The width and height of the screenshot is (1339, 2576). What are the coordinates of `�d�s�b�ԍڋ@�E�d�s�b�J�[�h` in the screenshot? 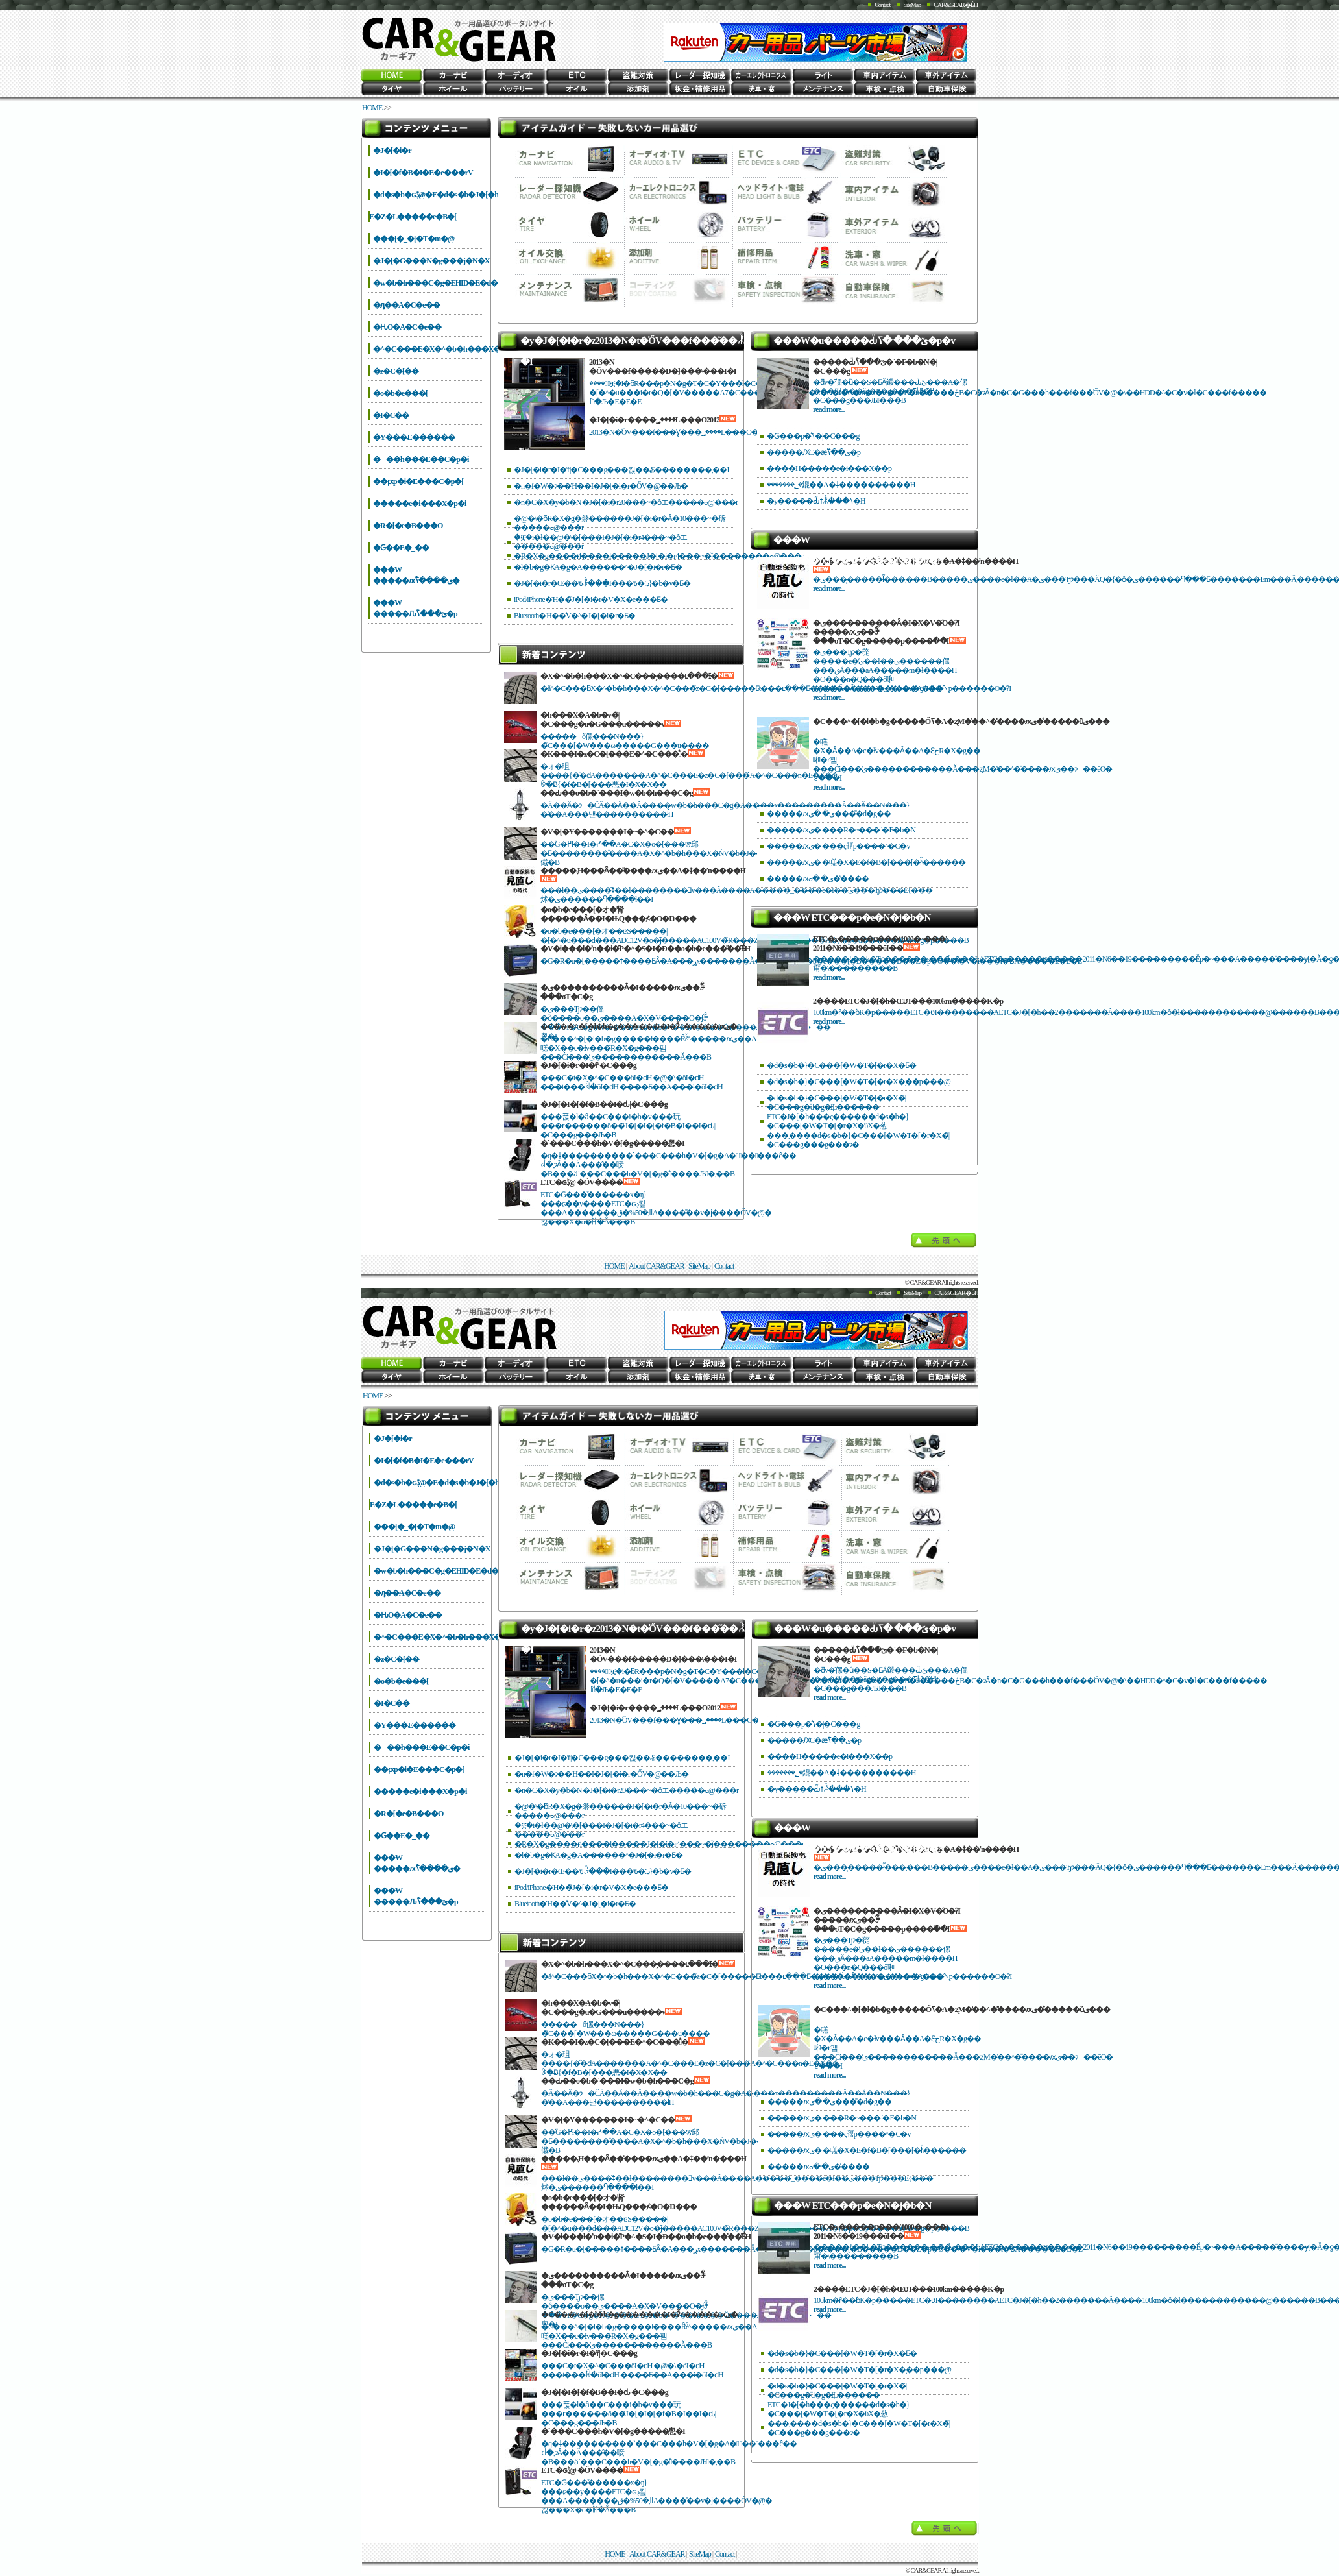 It's located at (435, 194).